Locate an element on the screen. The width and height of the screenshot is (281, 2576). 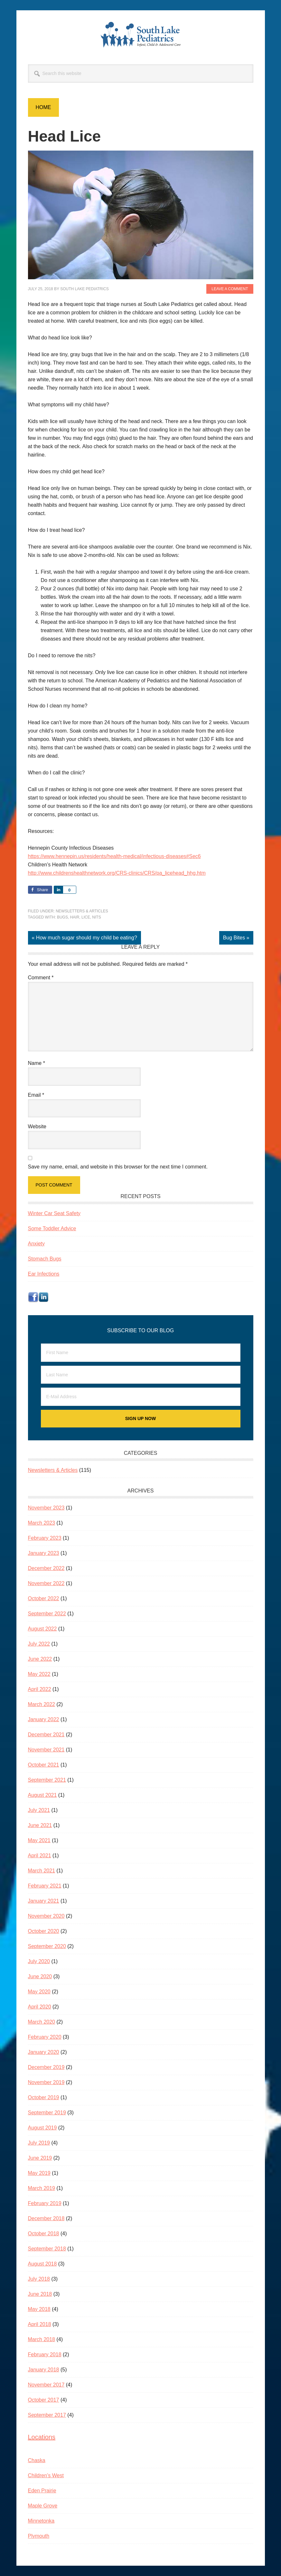
March 2021 is located at coordinates (41, 1870).